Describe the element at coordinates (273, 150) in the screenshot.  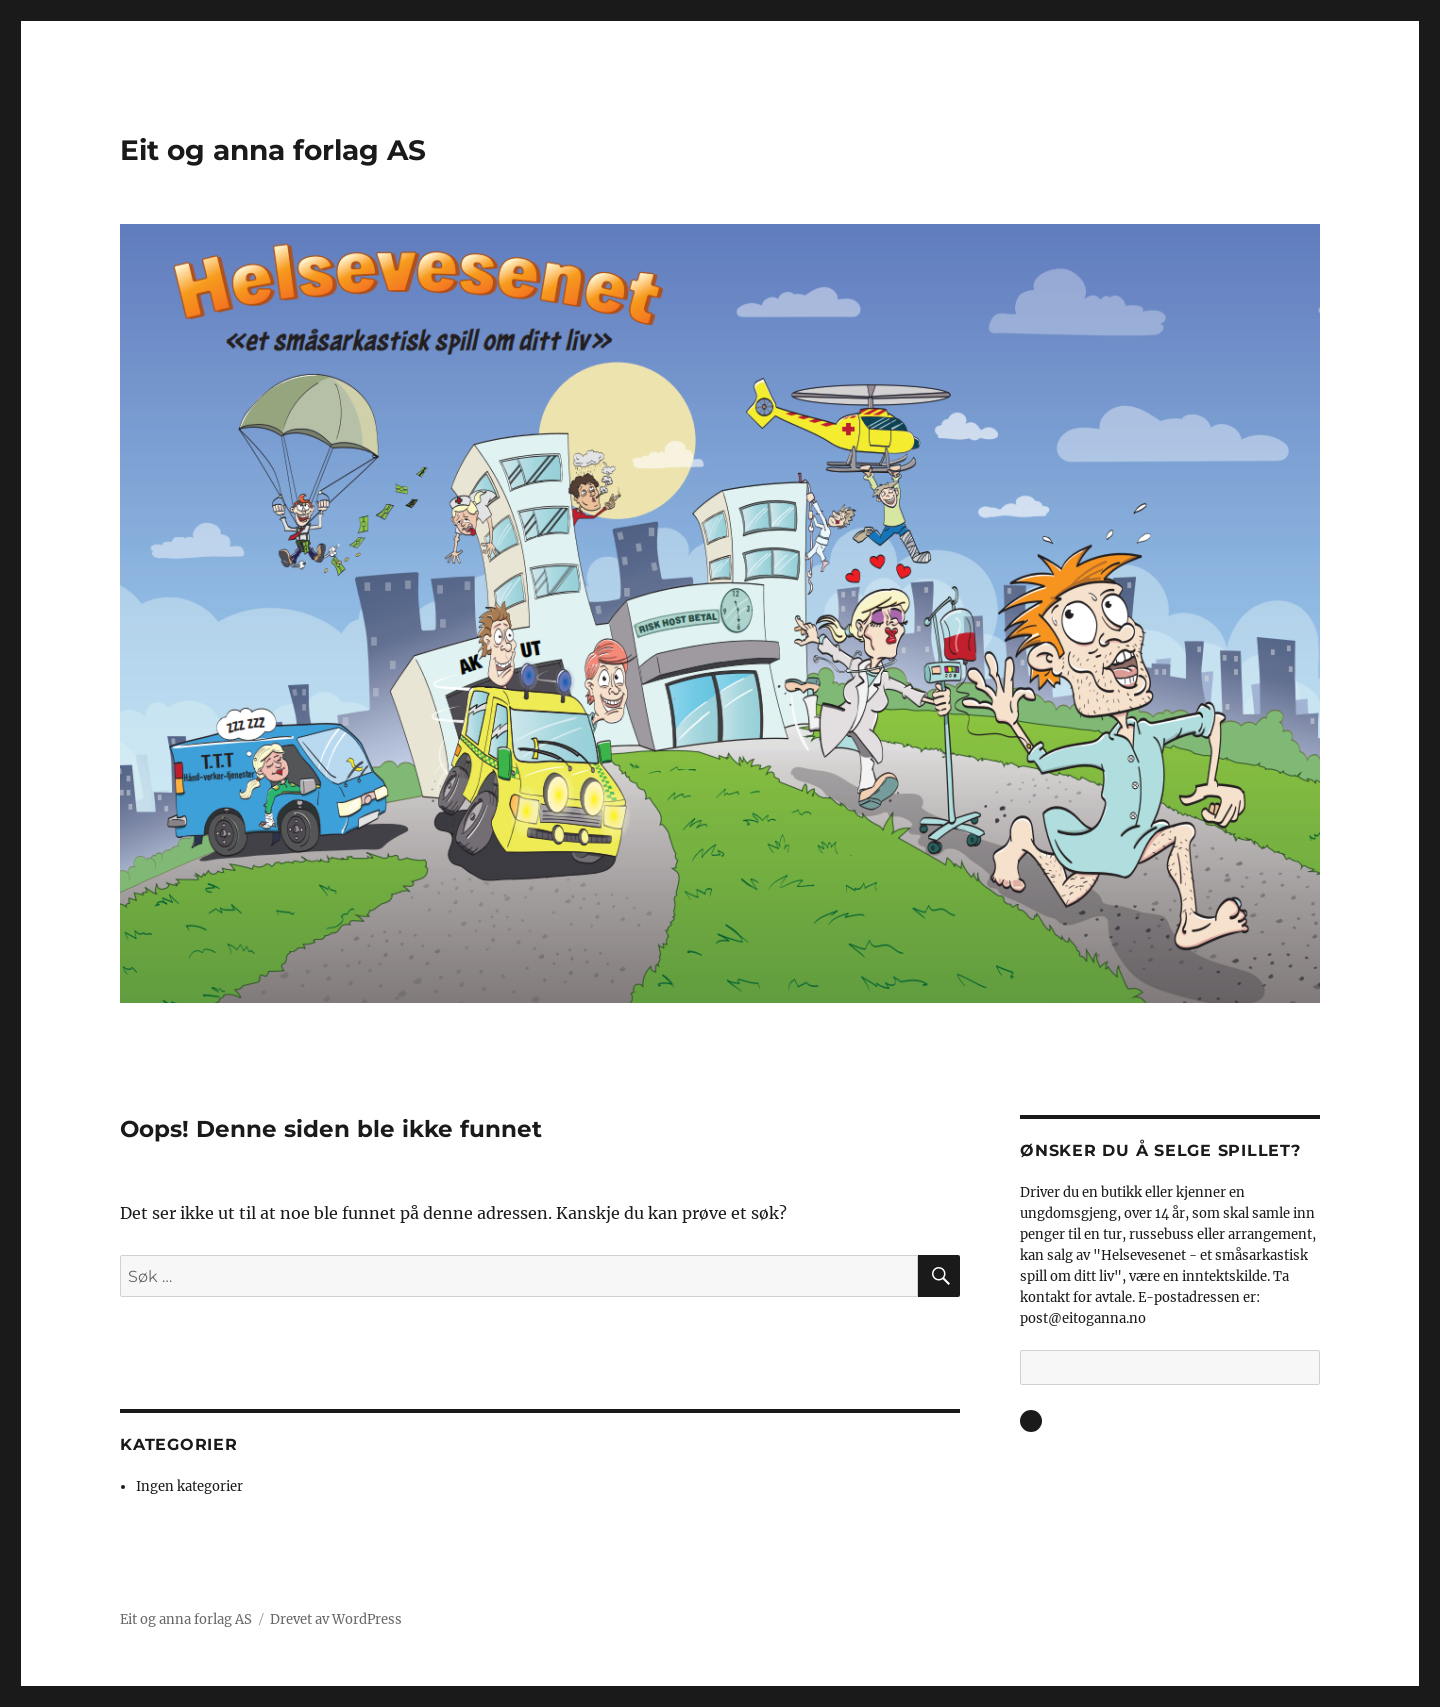
I see `Eit og anna forlag AS` at that location.